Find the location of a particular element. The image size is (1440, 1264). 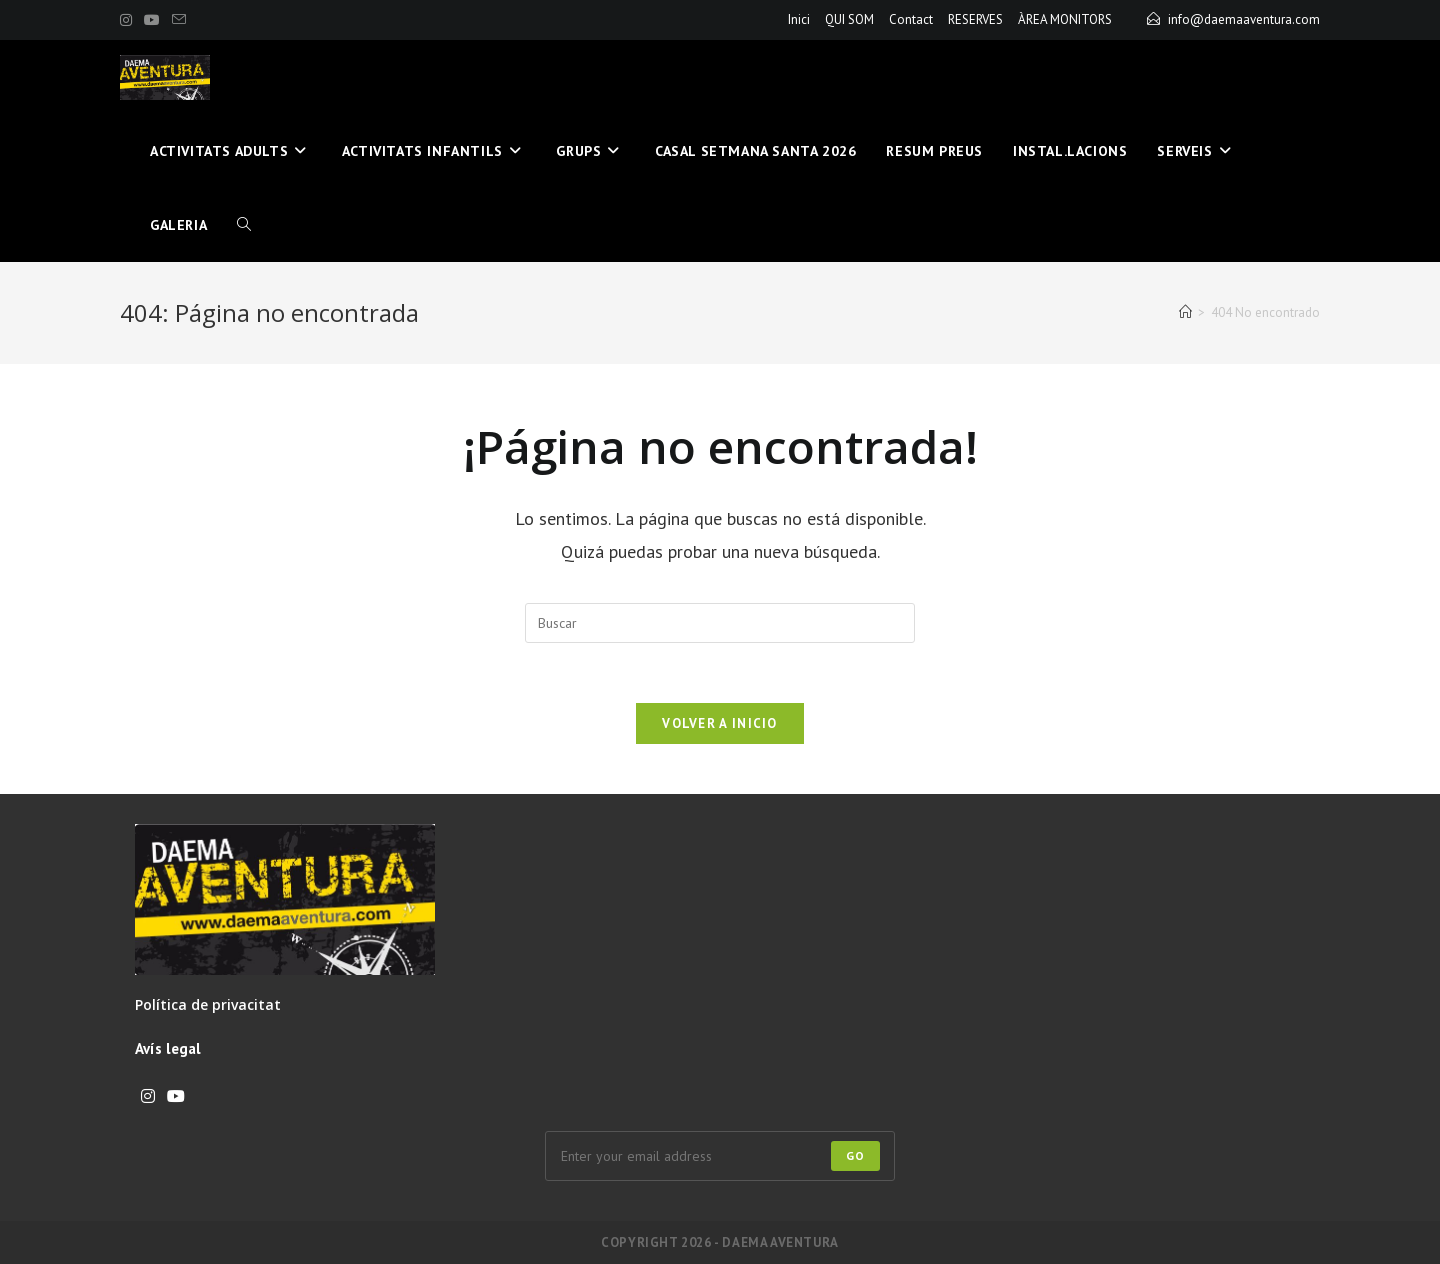

ÀREA MONITORS is located at coordinates (1065, 19).